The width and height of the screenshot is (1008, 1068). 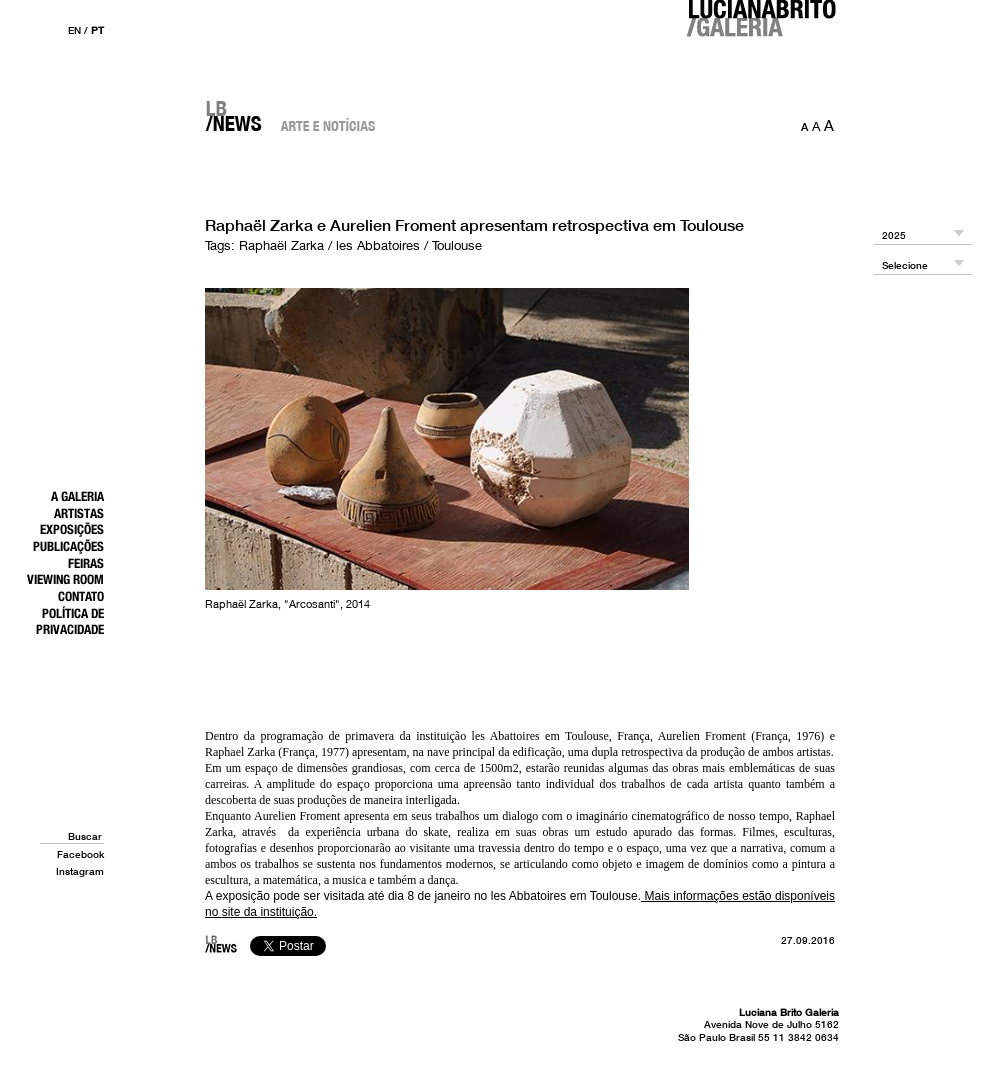 I want to click on Artistas, so click(x=79, y=513).